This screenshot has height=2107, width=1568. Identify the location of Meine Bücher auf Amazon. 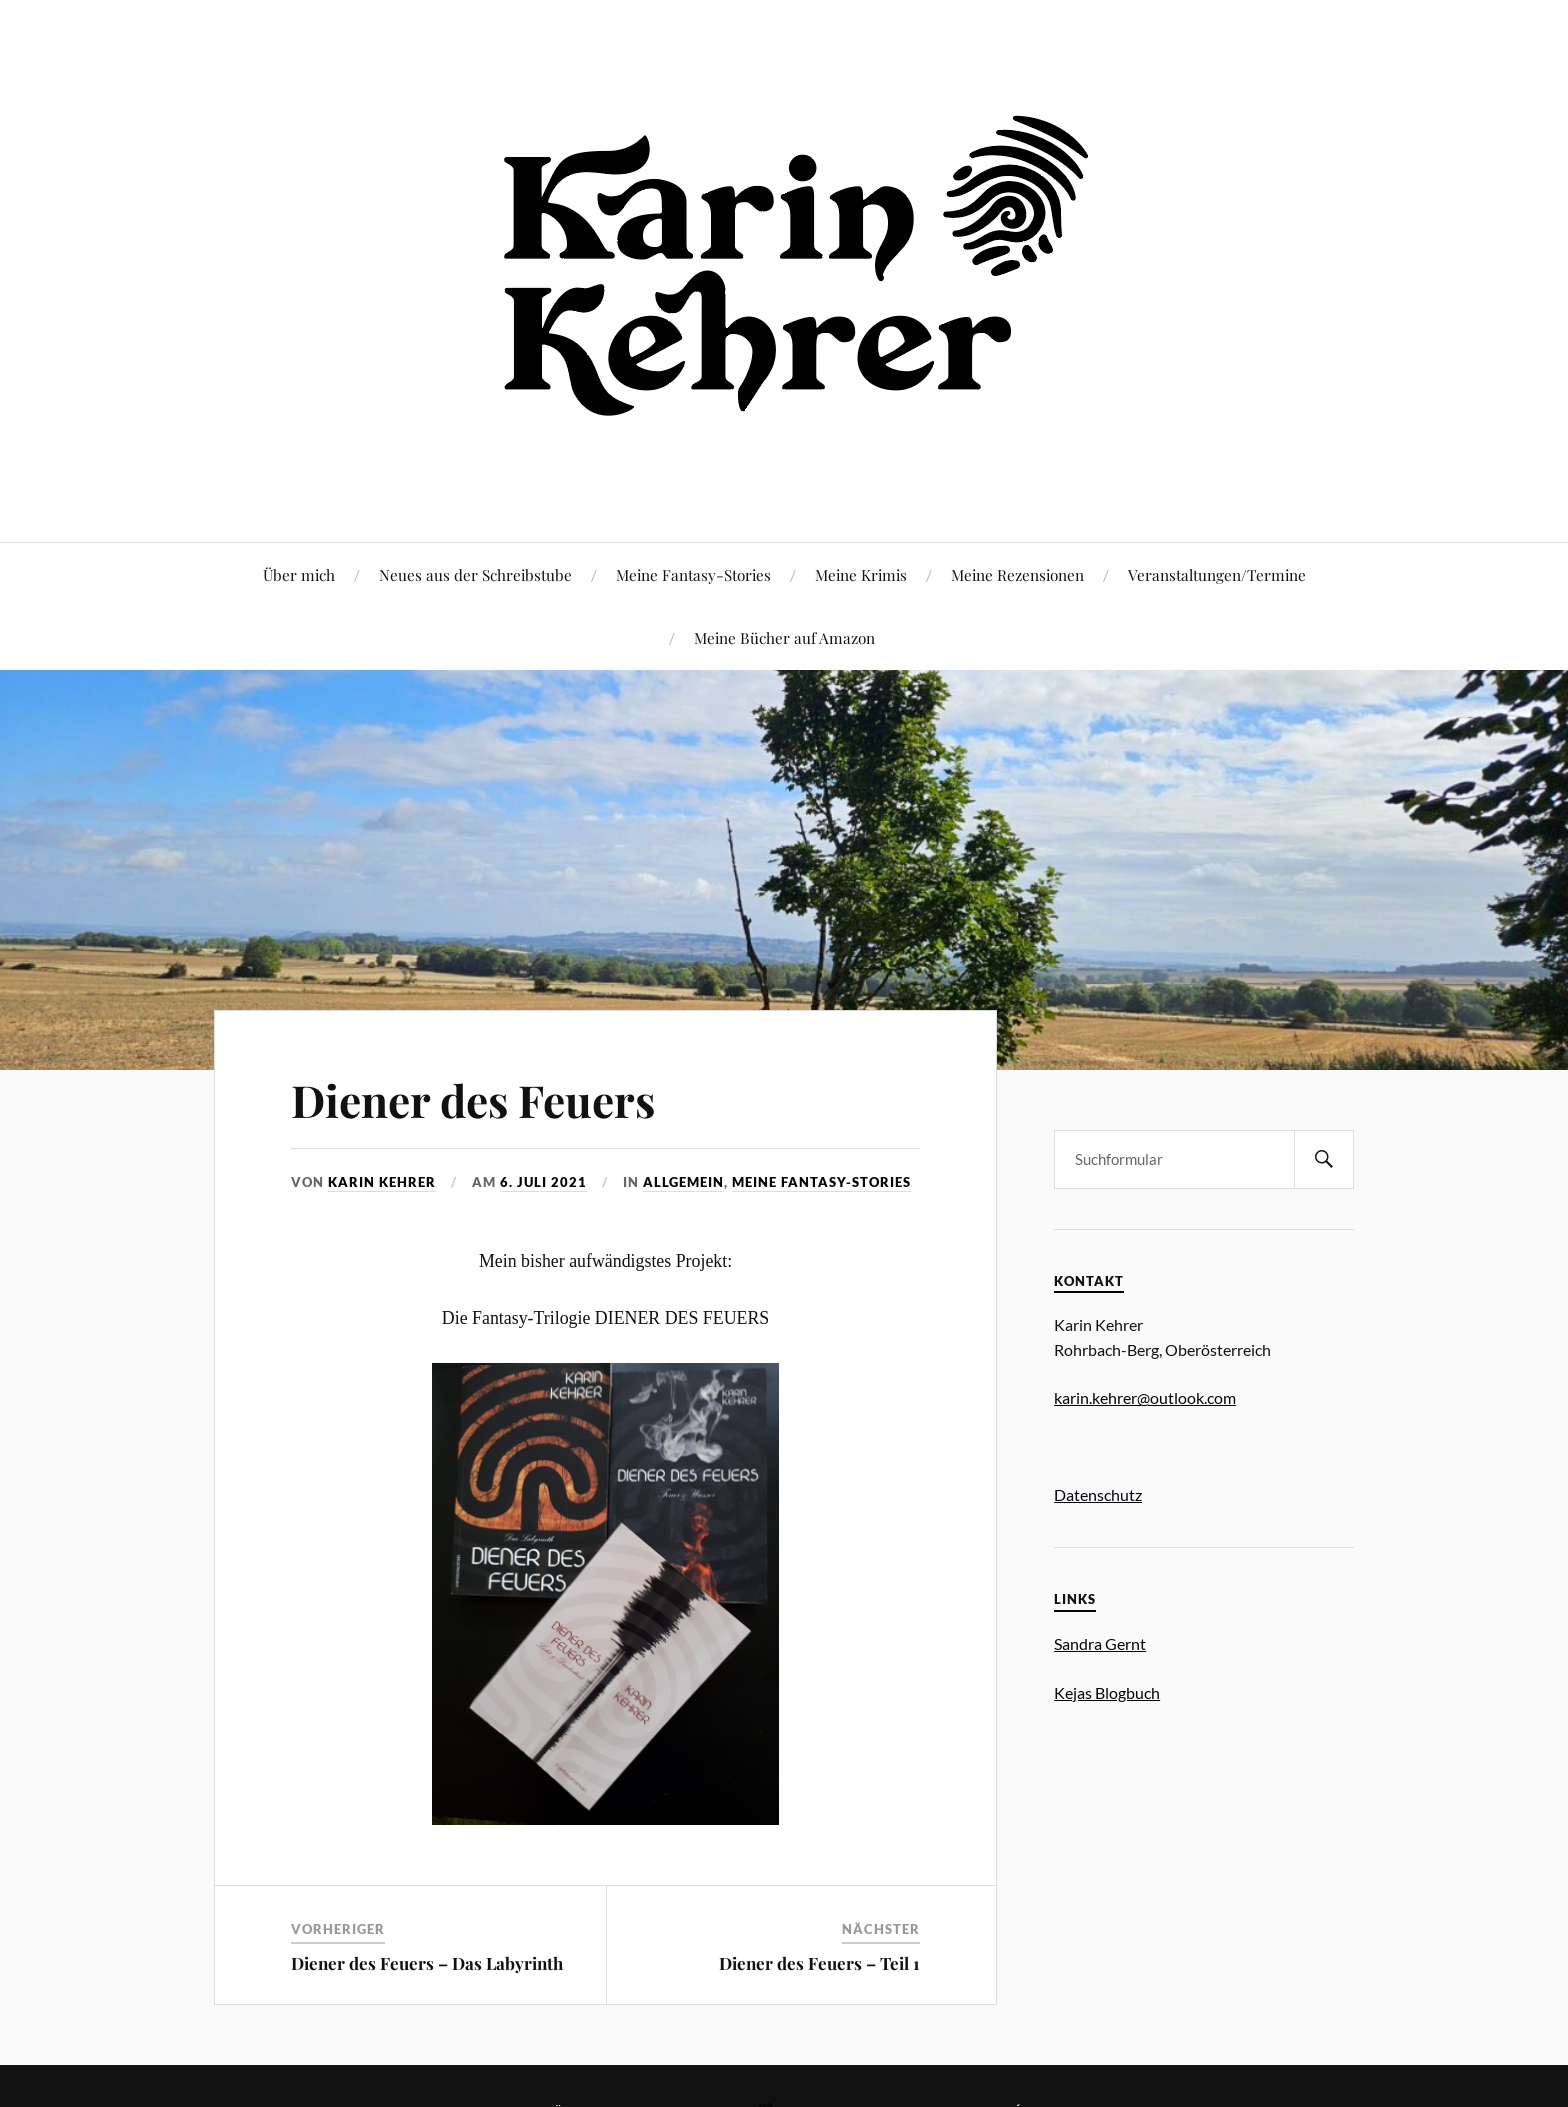
(784, 637).